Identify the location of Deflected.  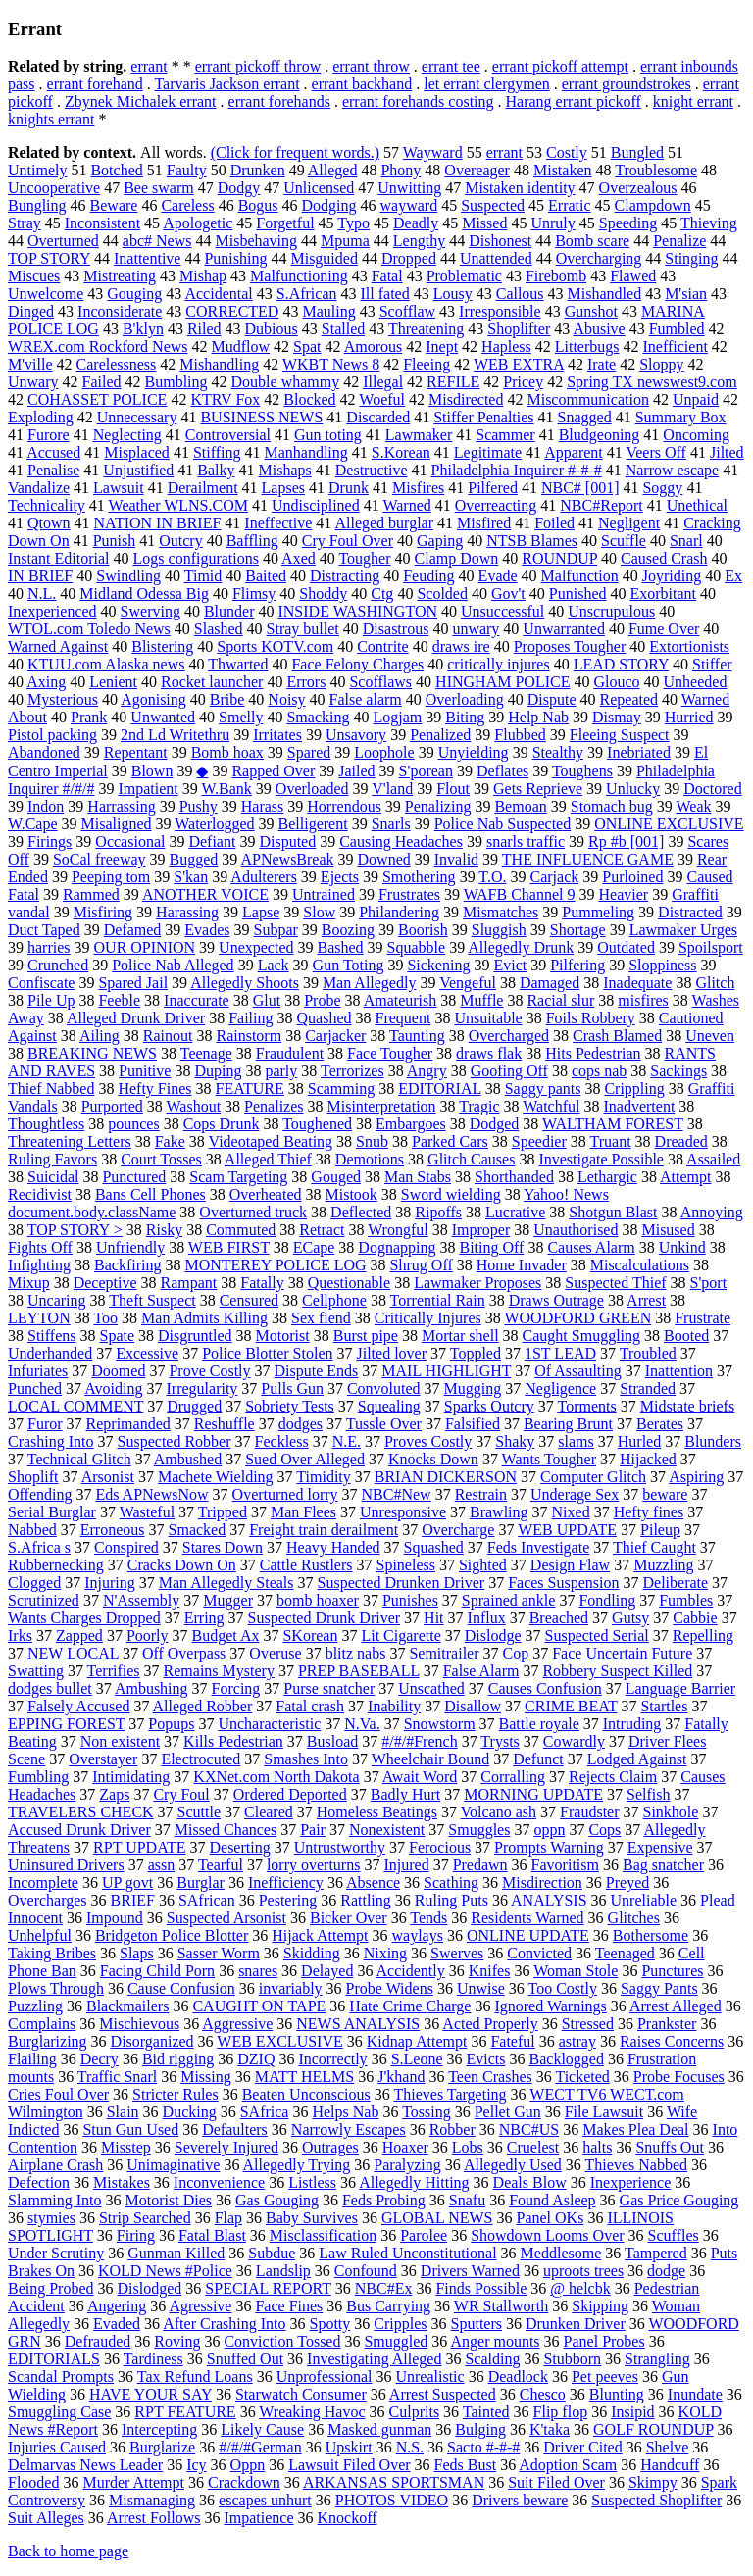
(360, 1212).